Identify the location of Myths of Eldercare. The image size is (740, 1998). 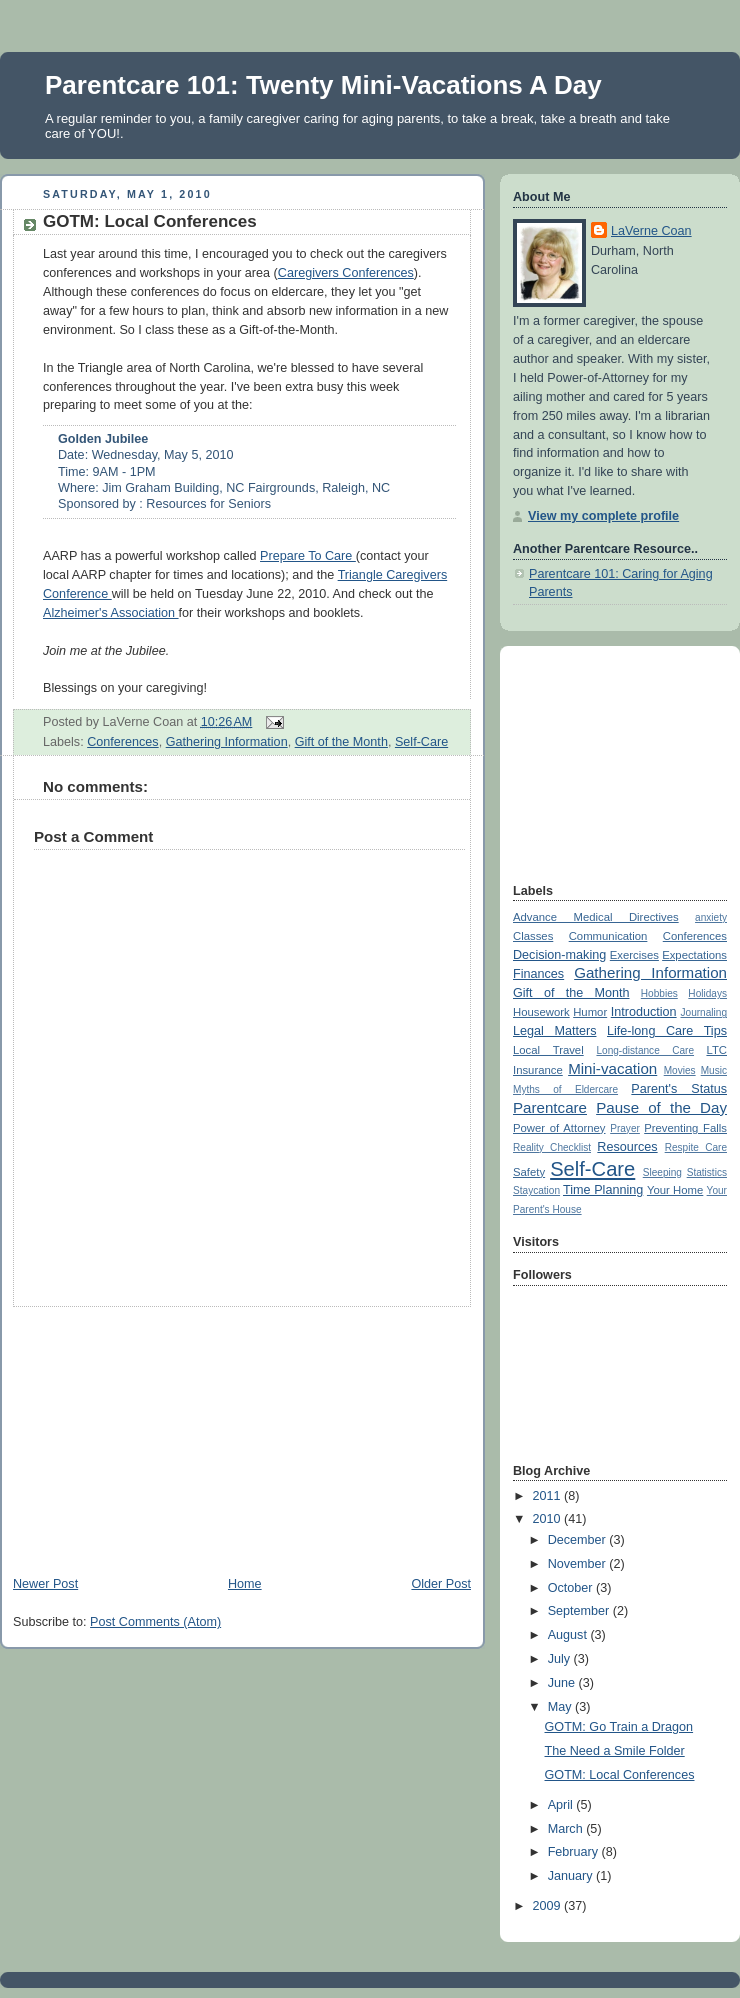
(565, 1089).